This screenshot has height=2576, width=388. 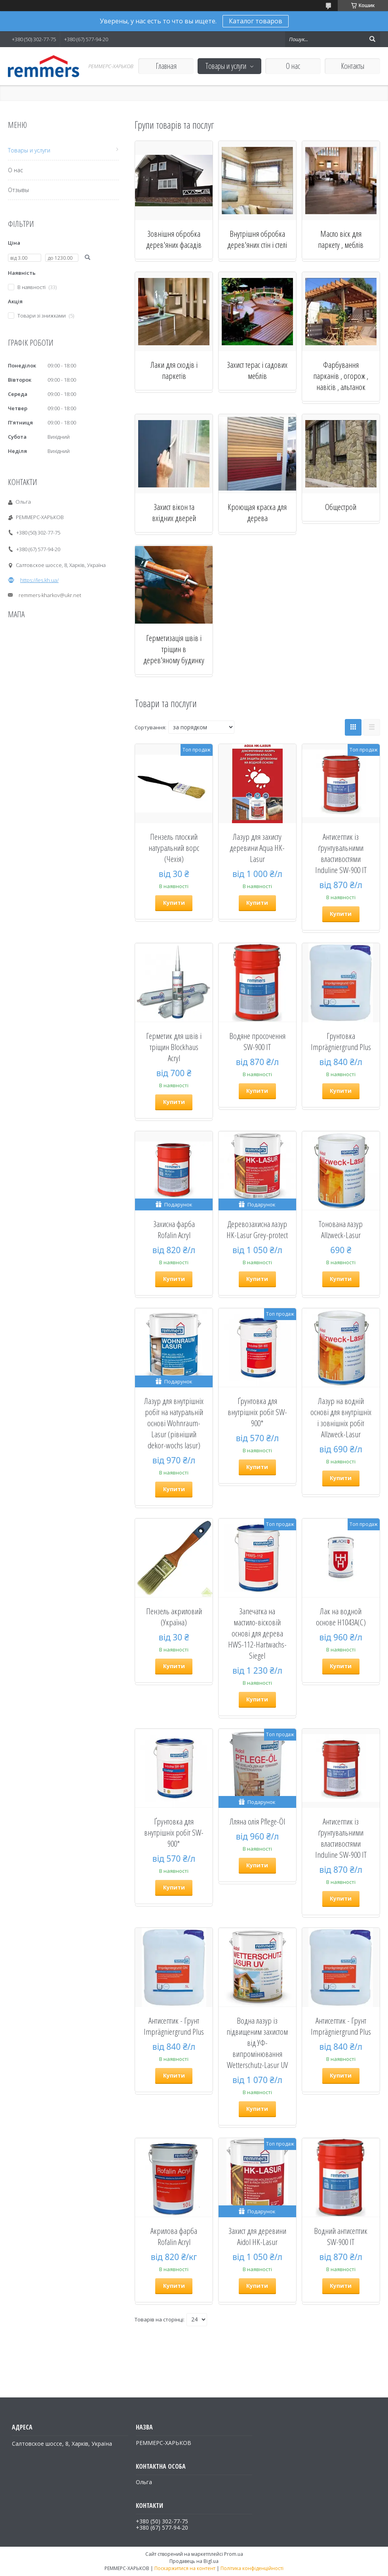 I want to click on Лак на водной основе H1043A(C), so click(x=341, y=1617).